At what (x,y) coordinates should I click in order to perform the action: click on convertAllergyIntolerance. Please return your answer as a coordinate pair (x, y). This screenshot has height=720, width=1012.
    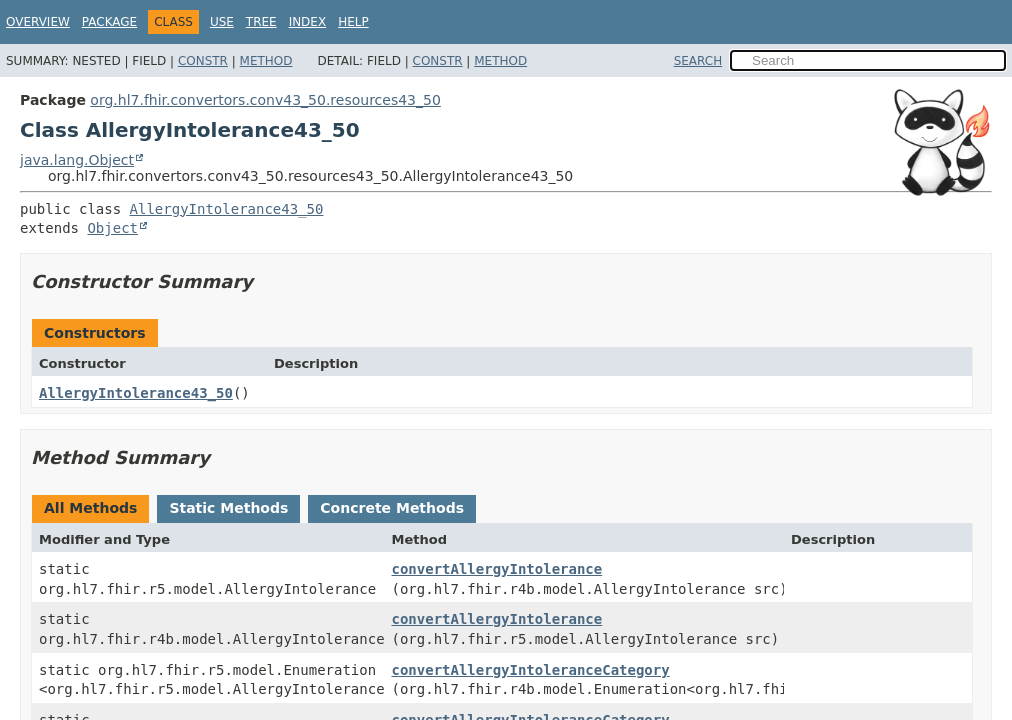
    Looking at the image, I should click on (497, 569).